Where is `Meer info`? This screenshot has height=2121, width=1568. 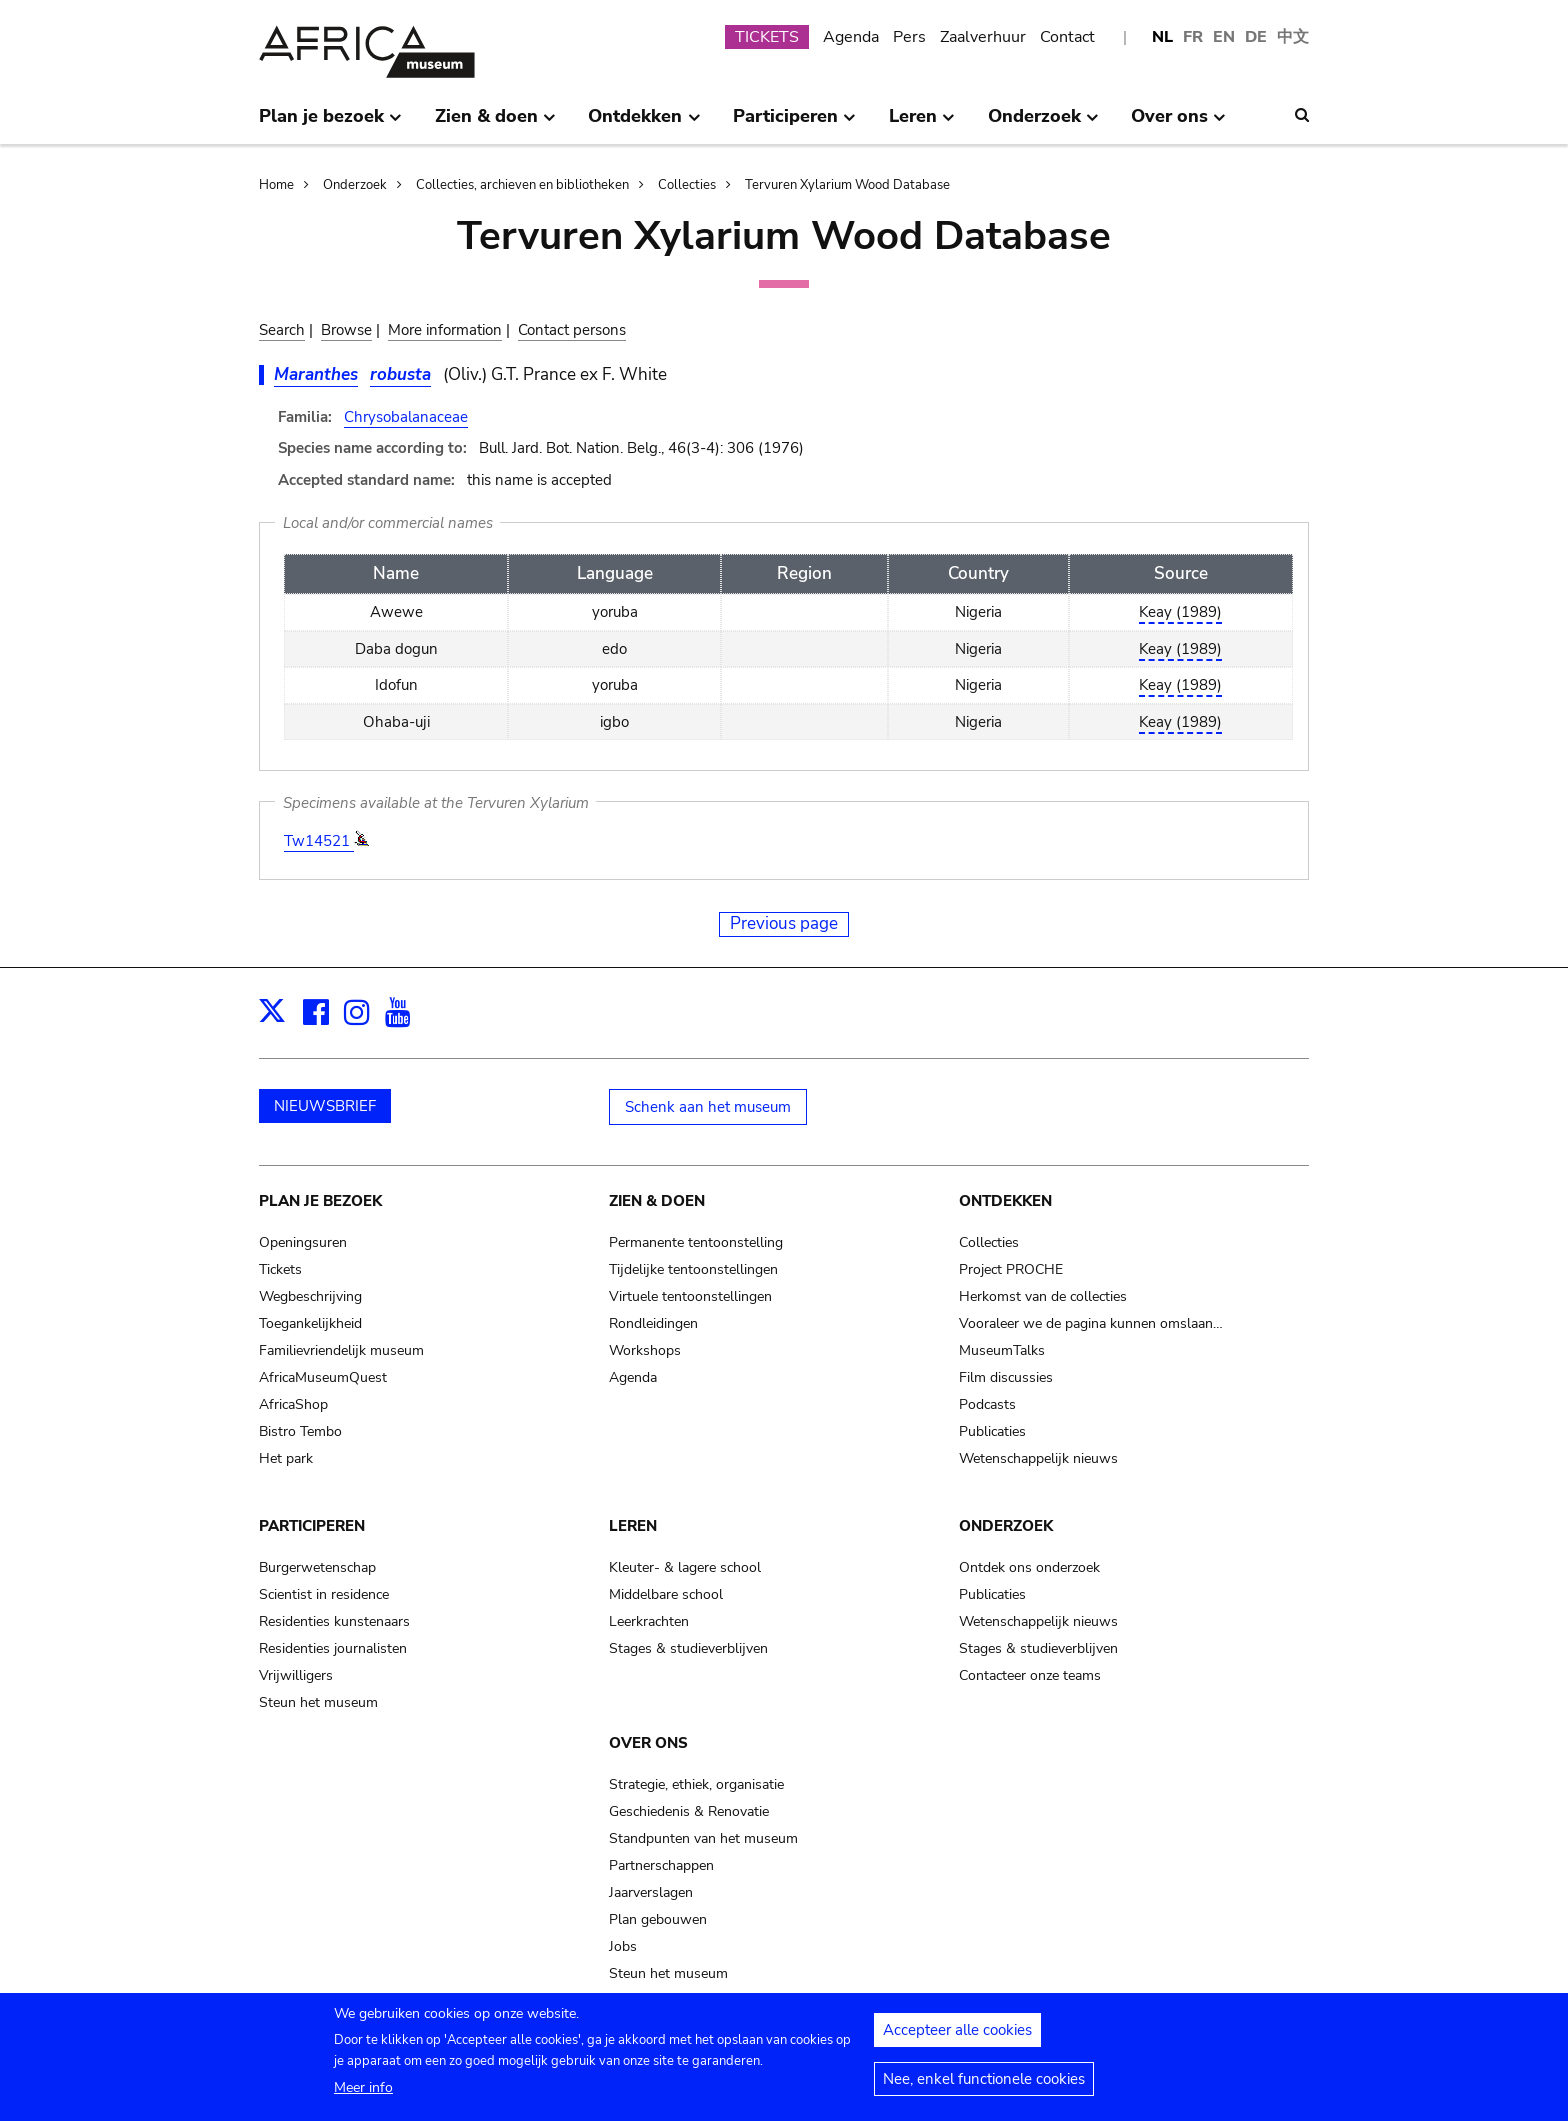 Meer info is located at coordinates (363, 2093).